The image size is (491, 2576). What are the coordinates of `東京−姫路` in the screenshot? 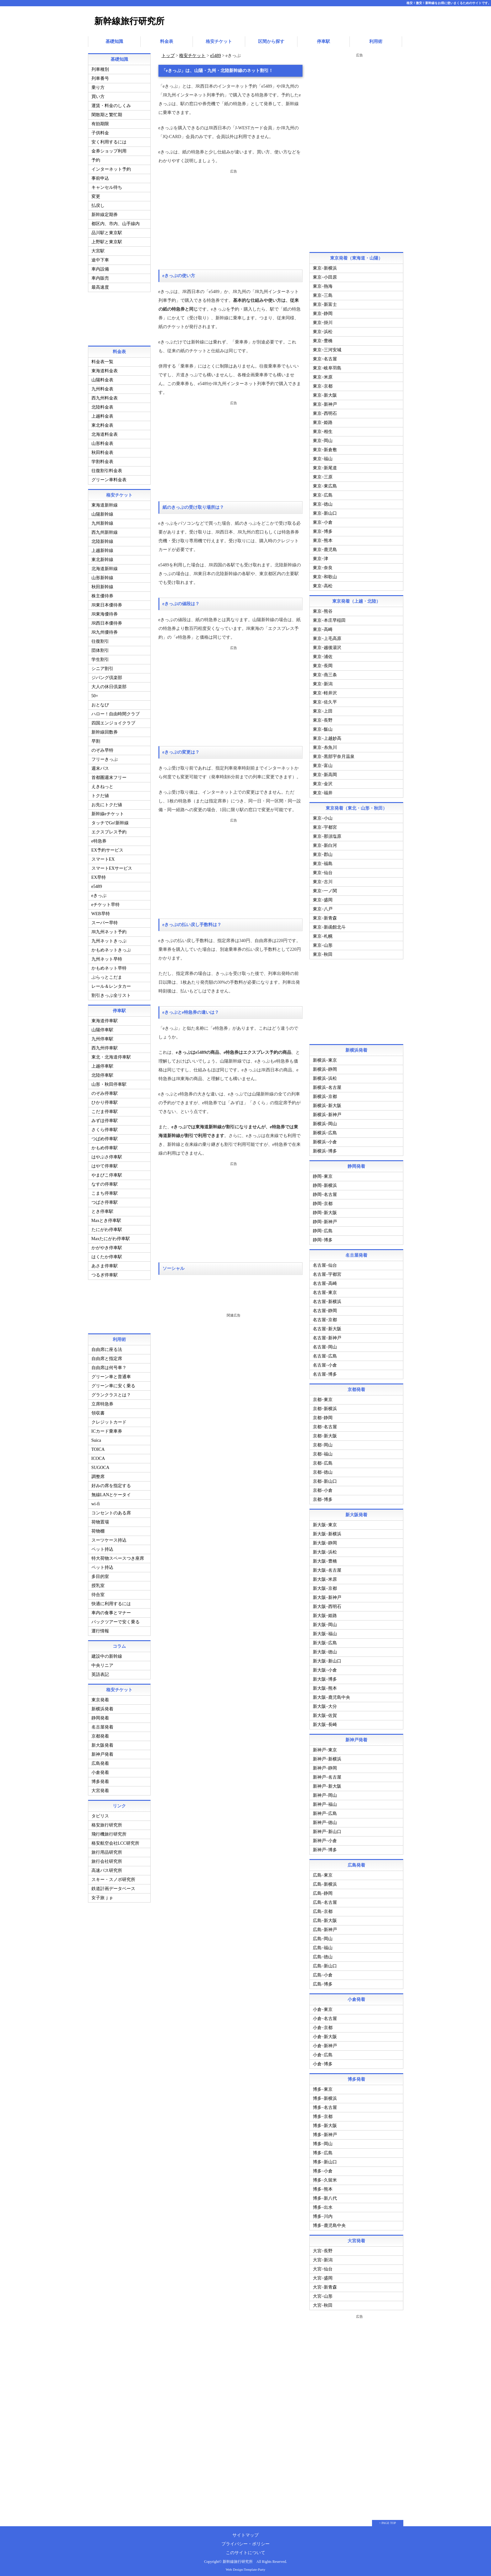 It's located at (323, 420).